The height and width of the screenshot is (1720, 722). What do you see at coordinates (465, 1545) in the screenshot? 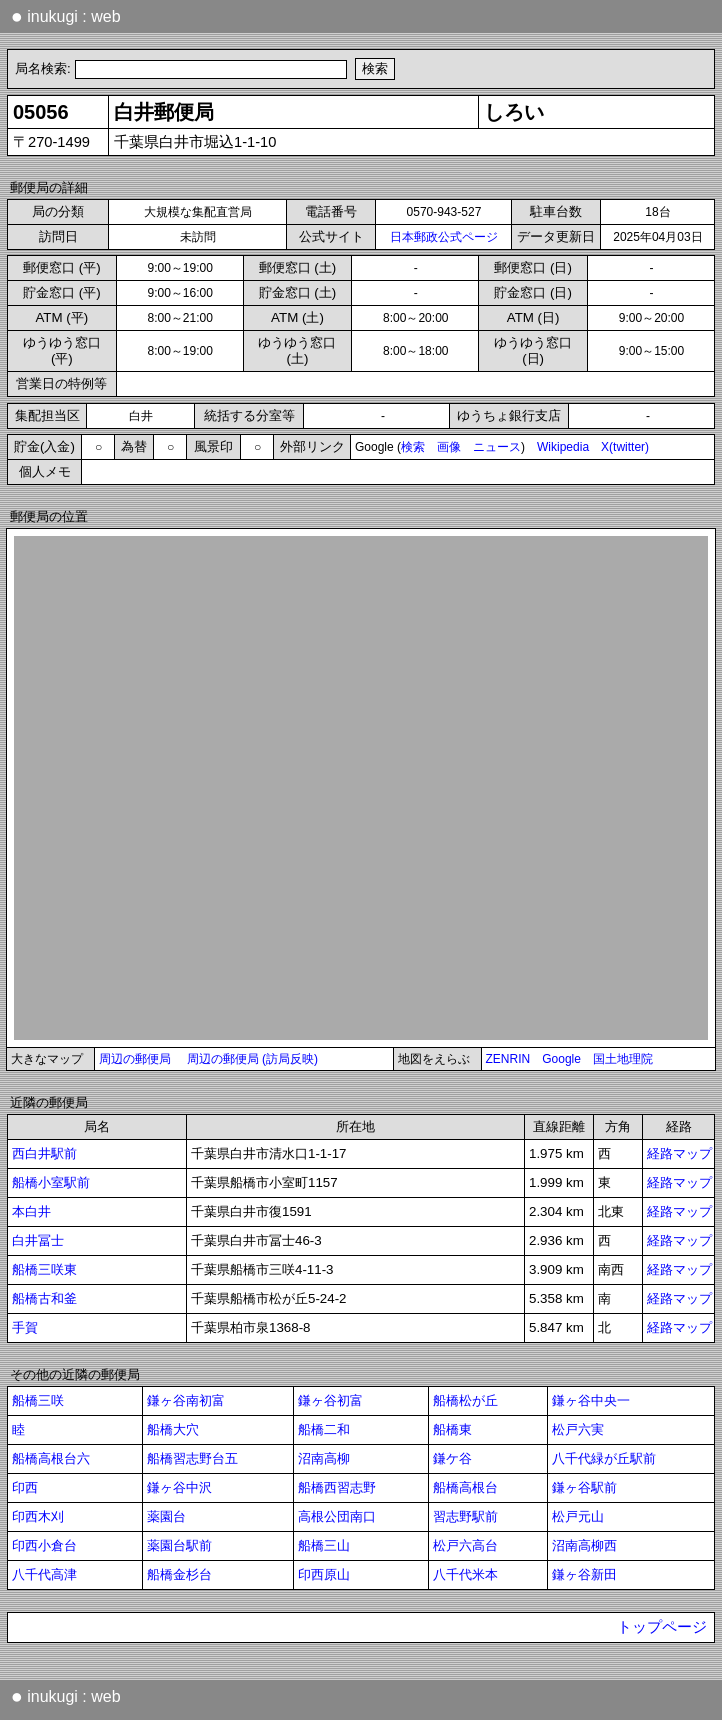
I see `松戸六高台` at bounding box center [465, 1545].